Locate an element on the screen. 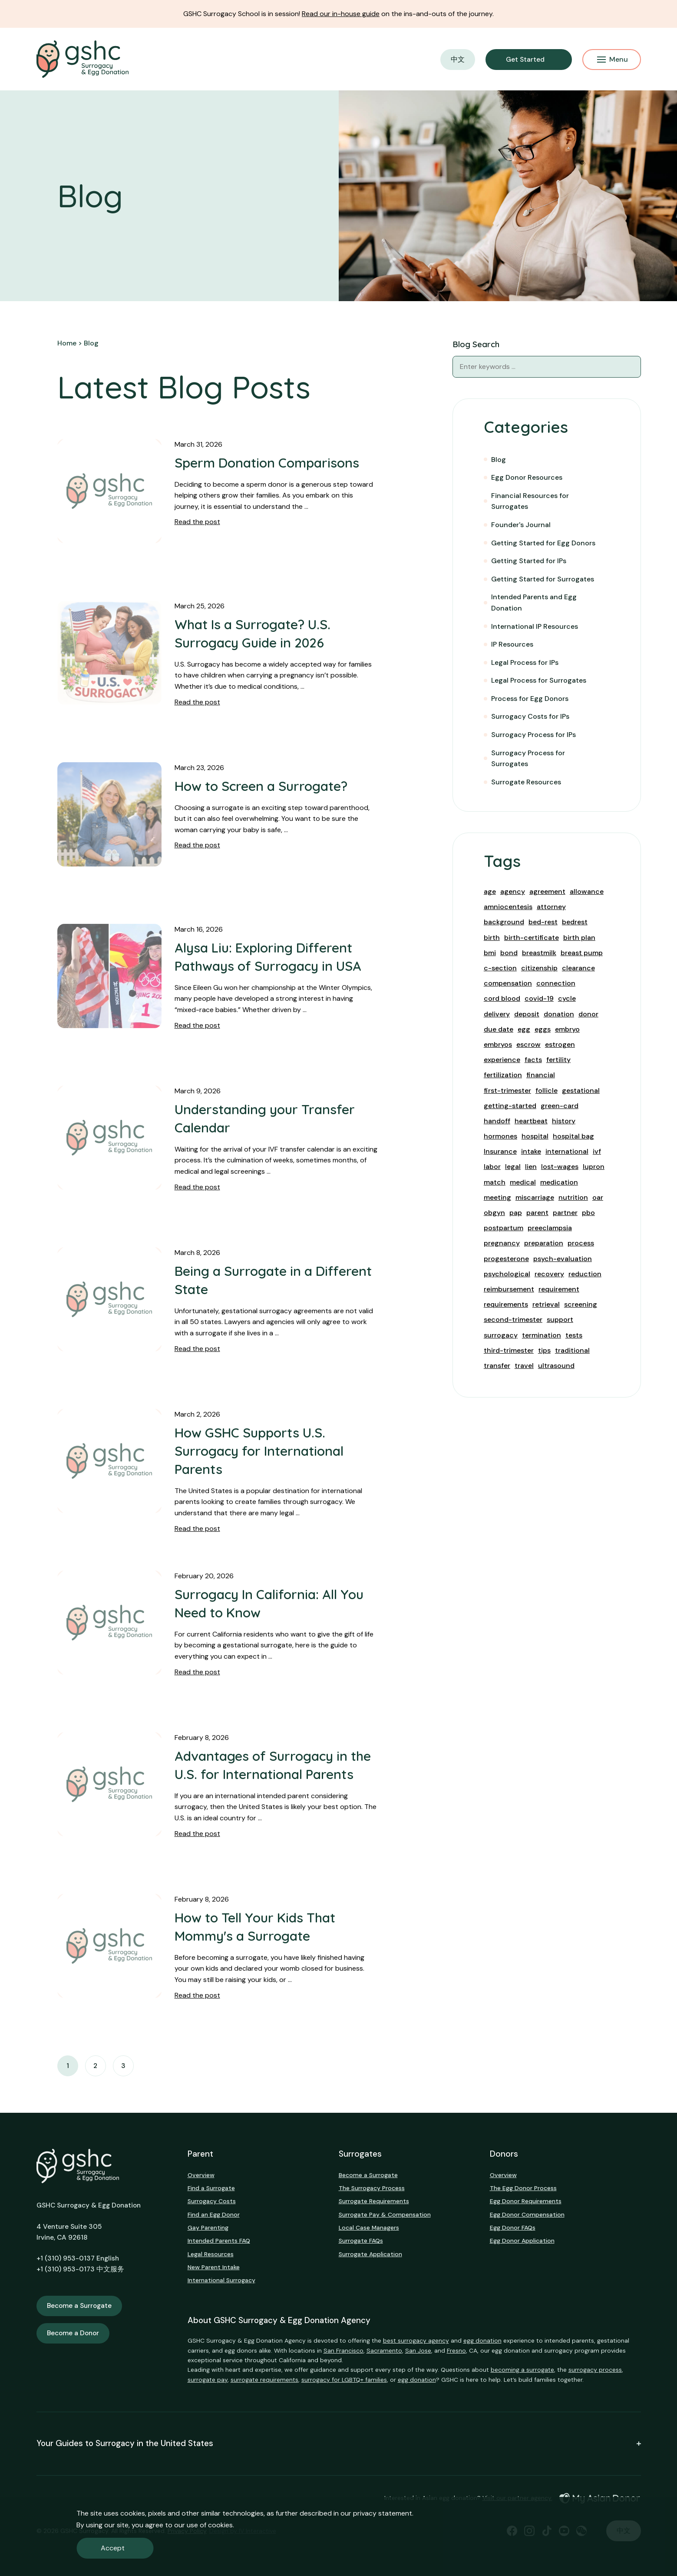  donation is located at coordinates (559, 1014).